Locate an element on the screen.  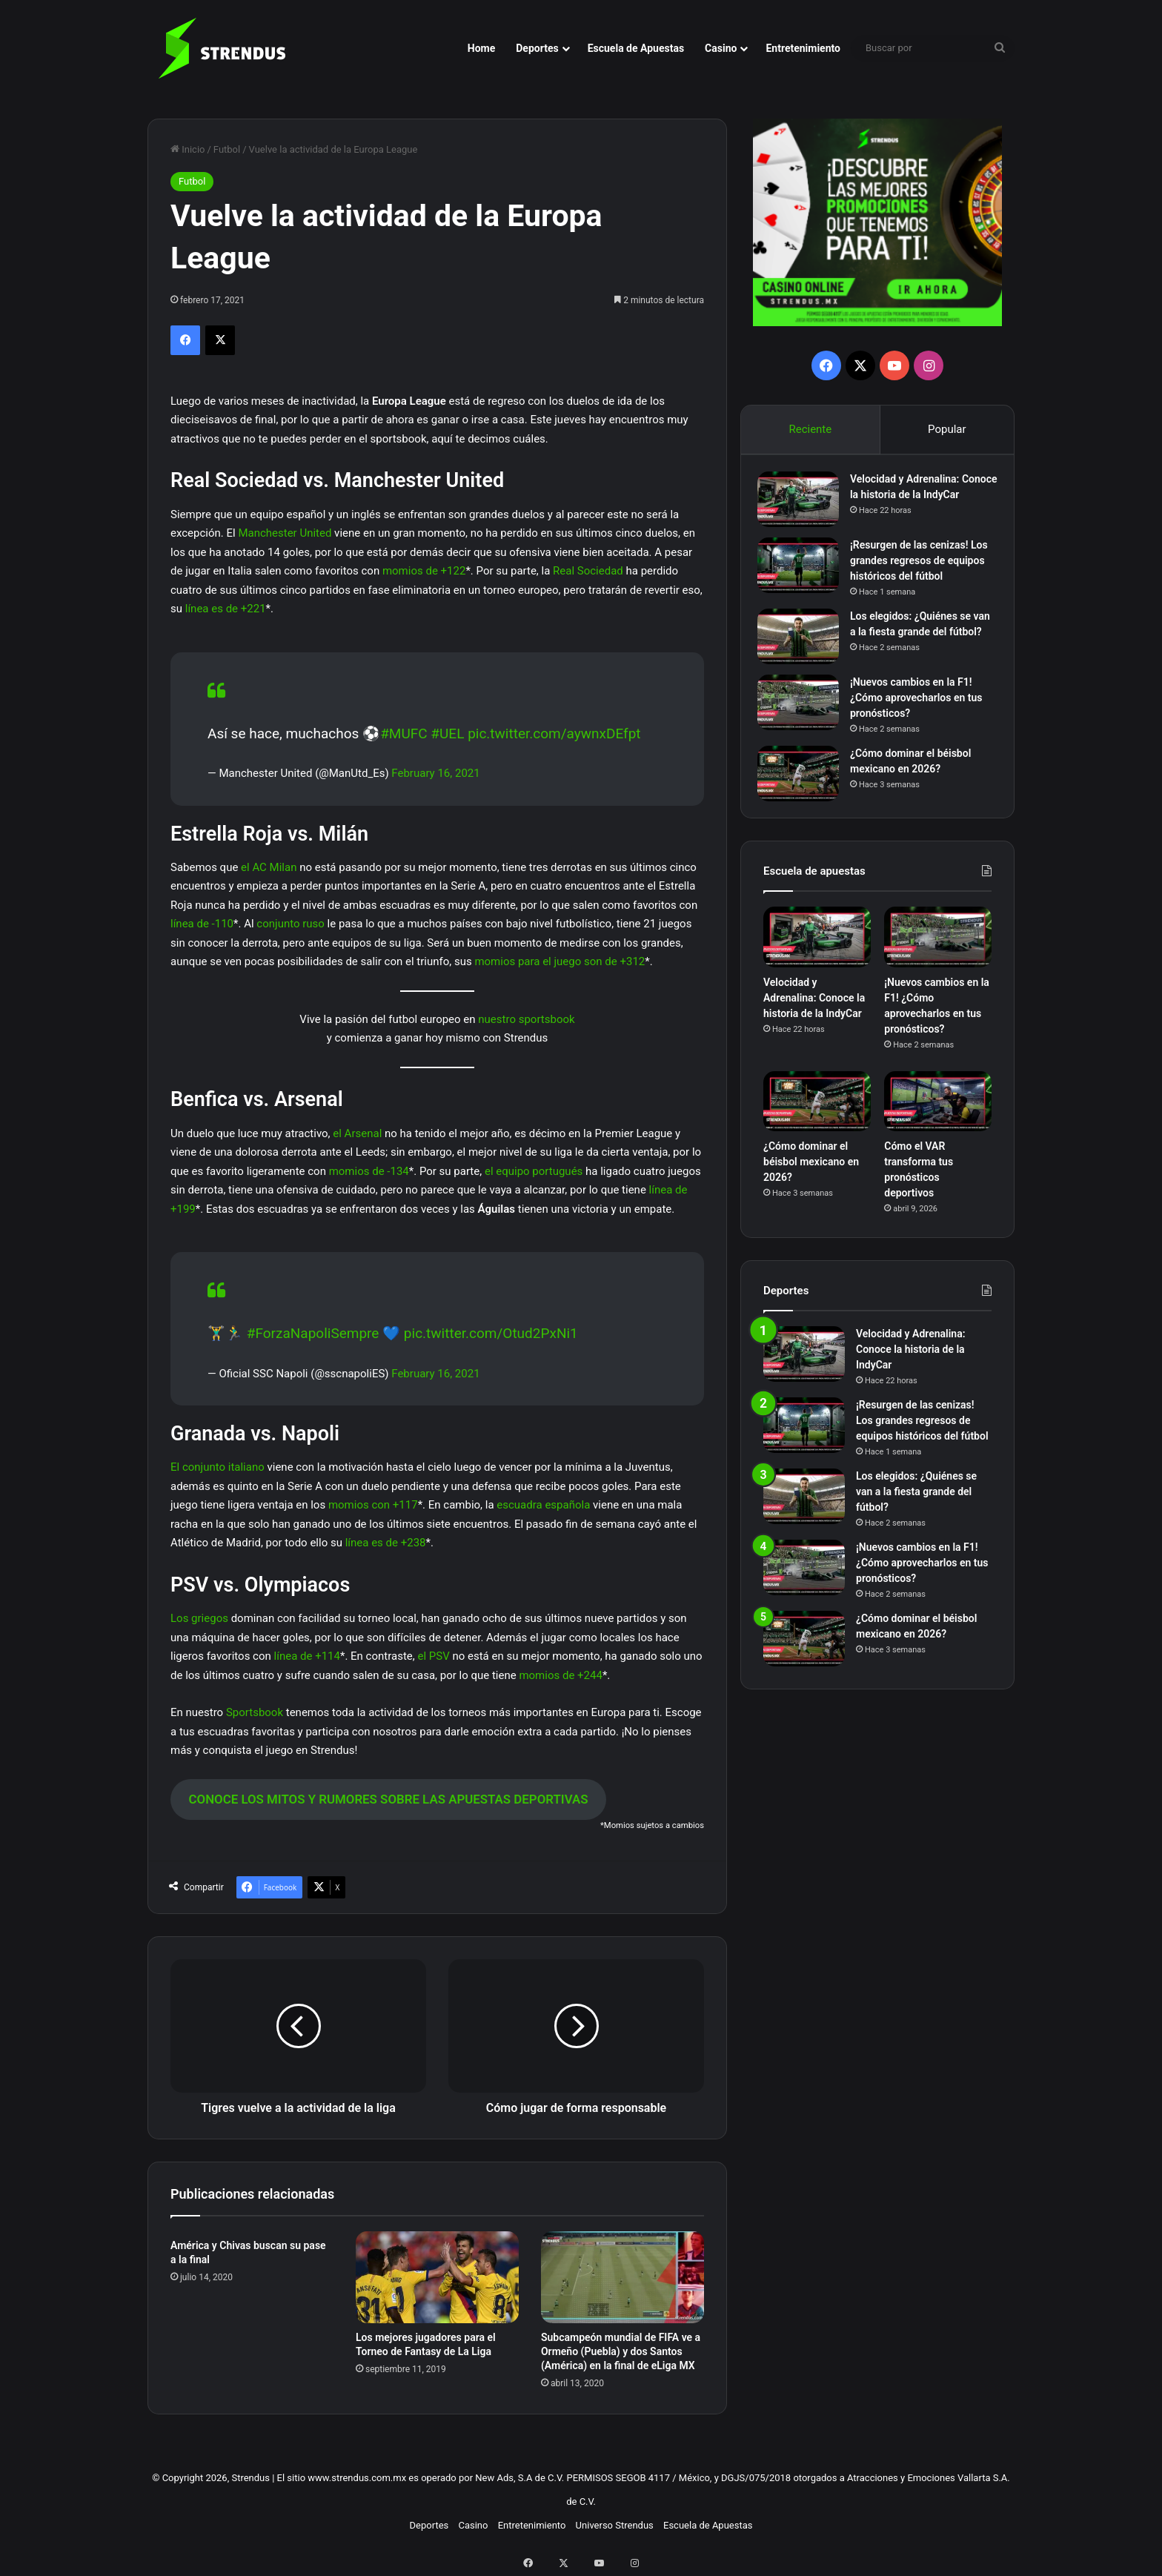
[¡Resurgen de las cenizas! Los grandes regresos de equipos históricos del fútbol] is located at coordinates (804, 576).